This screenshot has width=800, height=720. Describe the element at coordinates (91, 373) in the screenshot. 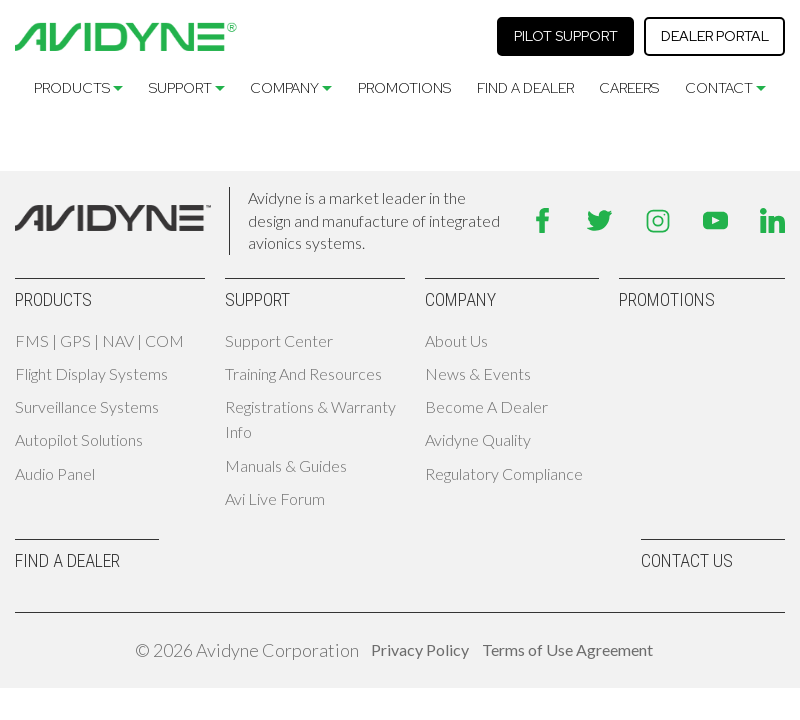

I see `Flight Display Systems` at that location.